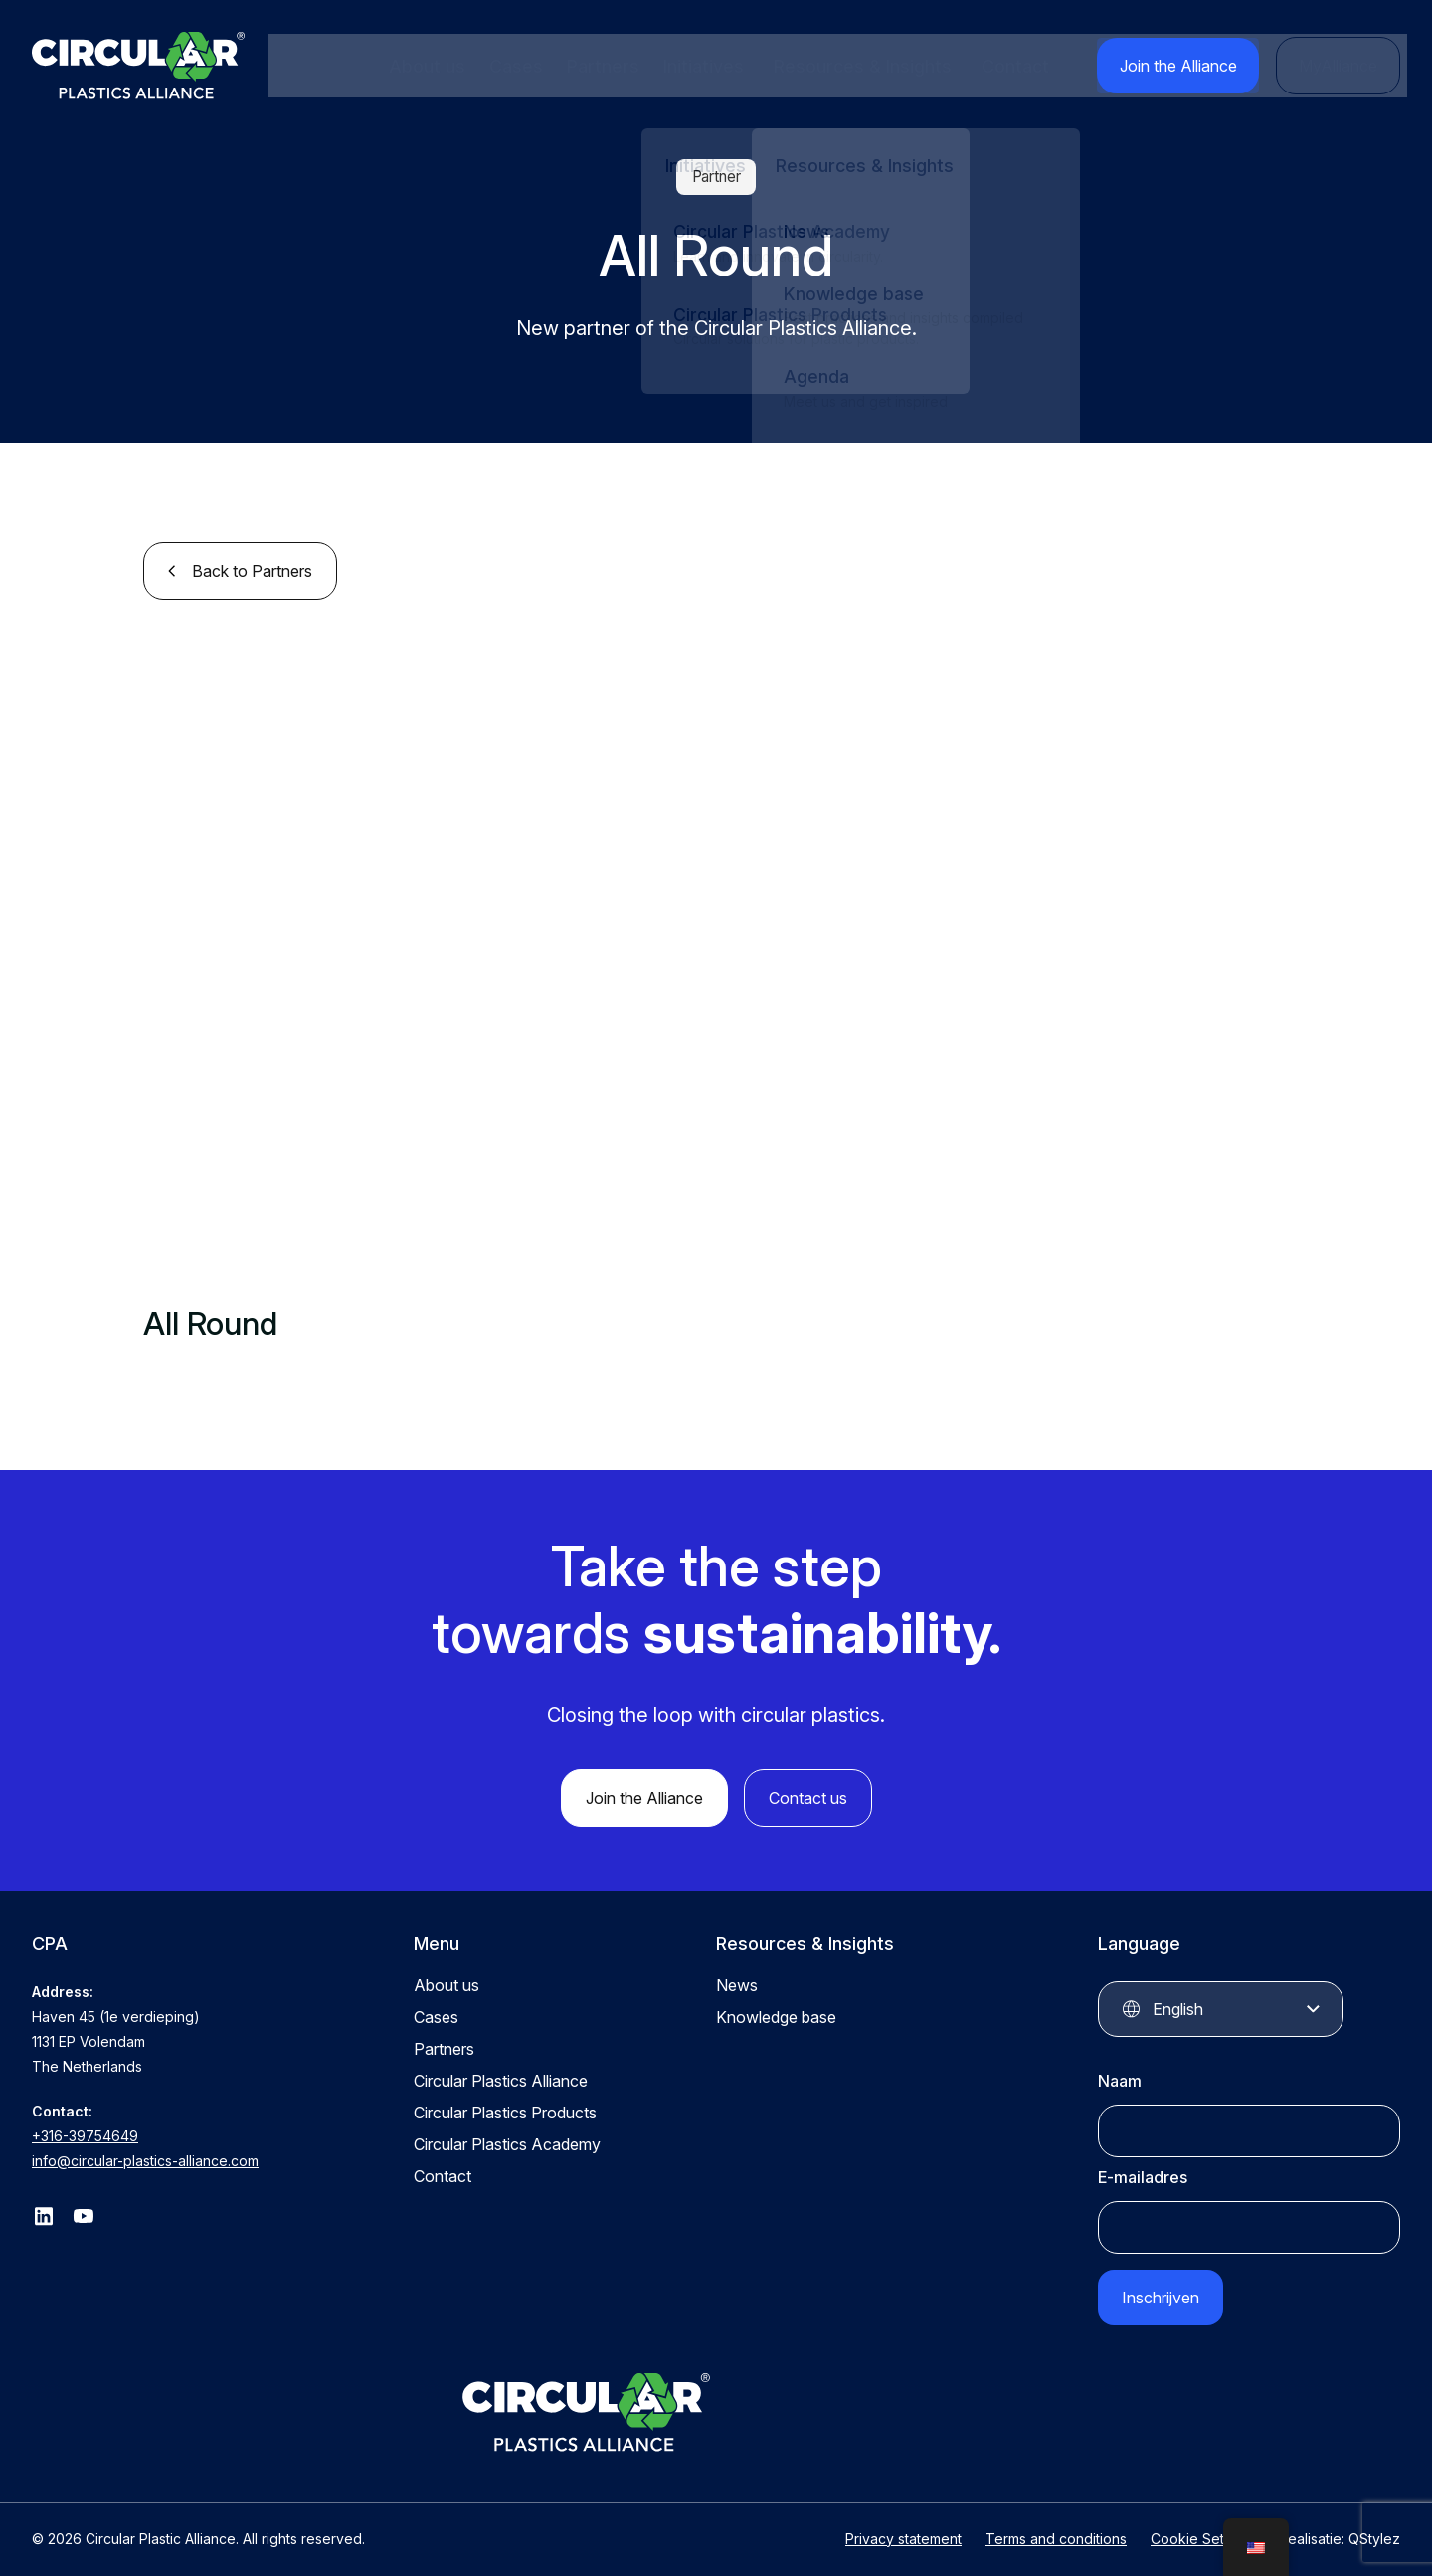 The width and height of the screenshot is (1432, 2576). Describe the element at coordinates (515, 66) in the screenshot. I see `Cases` at that location.